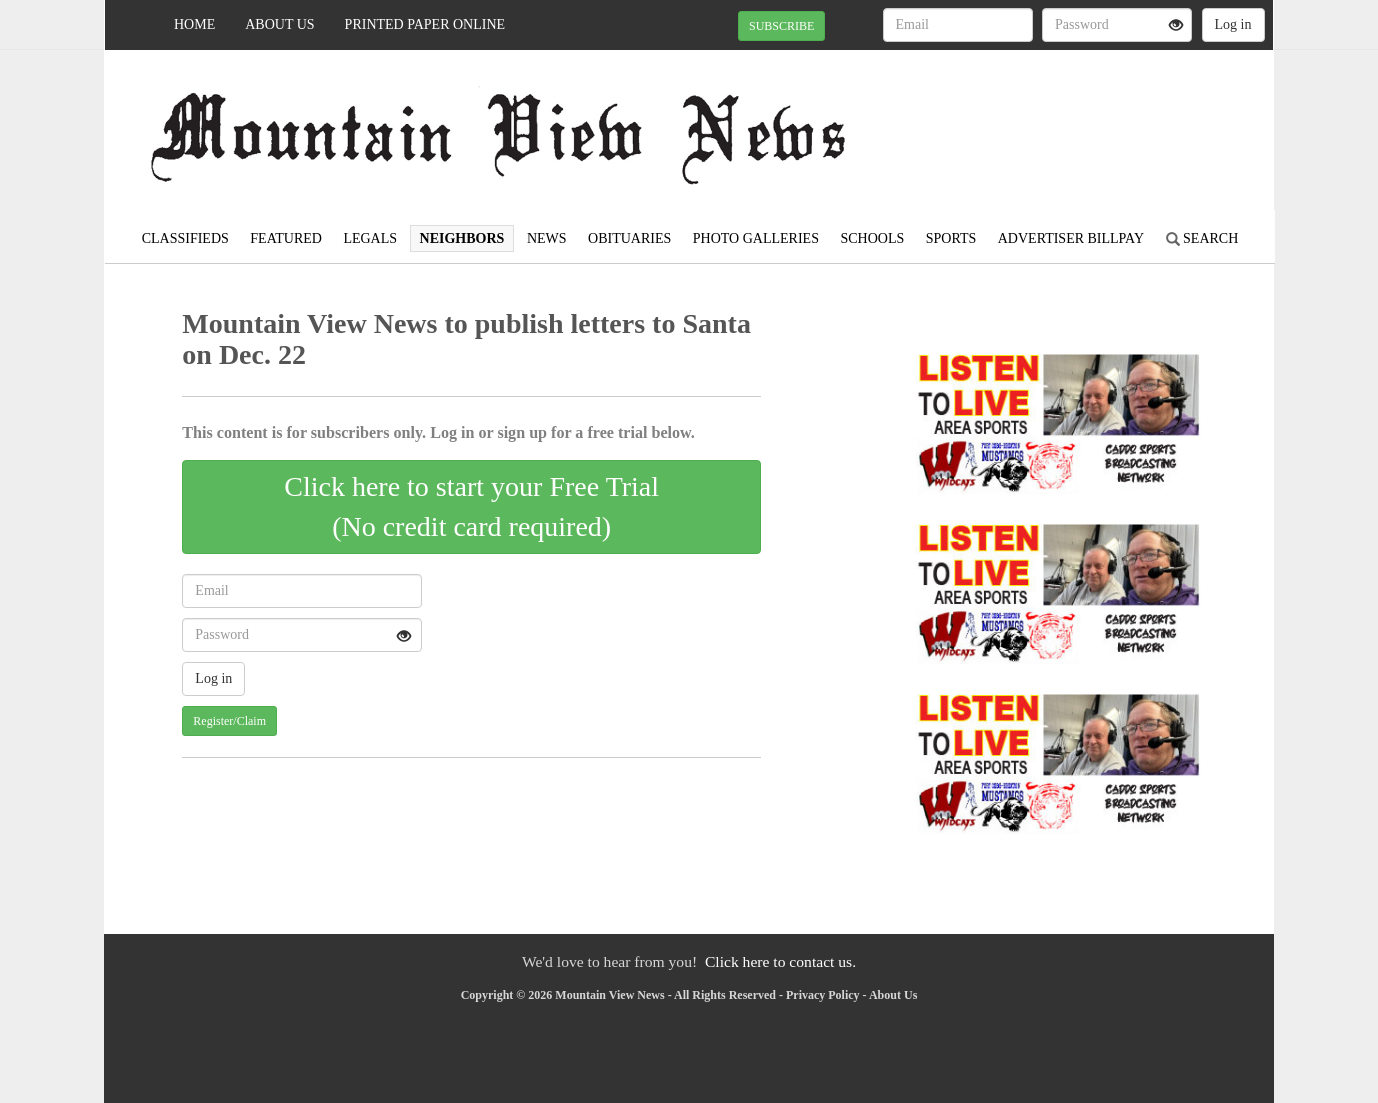 Image resolution: width=1378 pixels, height=1103 pixels. What do you see at coordinates (823, 995) in the screenshot?
I see `Privacy Policy` at bounding box center [823, 995].